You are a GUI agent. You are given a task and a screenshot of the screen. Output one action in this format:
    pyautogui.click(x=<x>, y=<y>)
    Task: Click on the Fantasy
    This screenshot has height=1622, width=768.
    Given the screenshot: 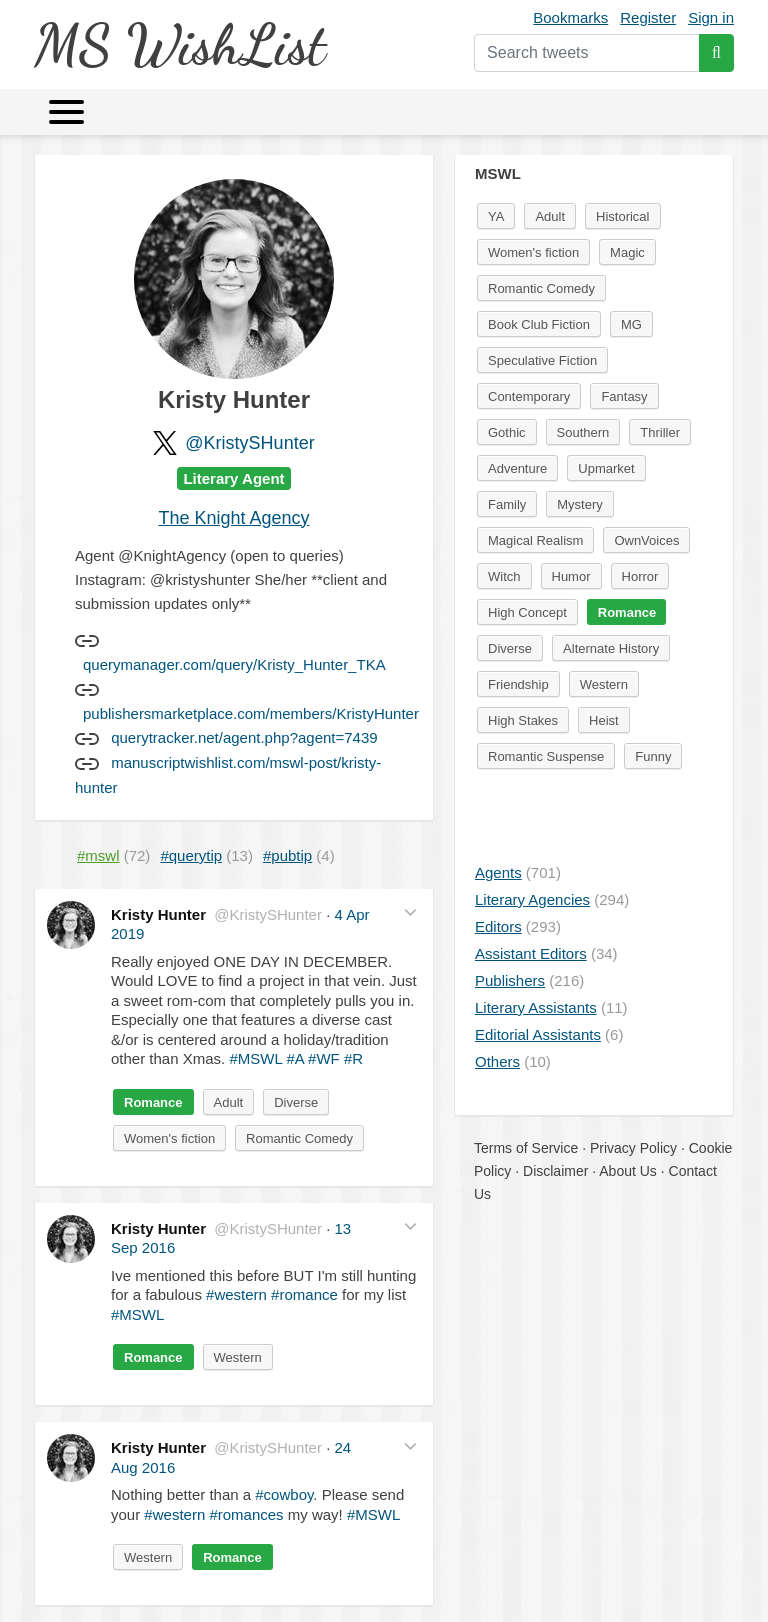 What is the action you would take?
    pyautogui.click(x=624, y=396)
    